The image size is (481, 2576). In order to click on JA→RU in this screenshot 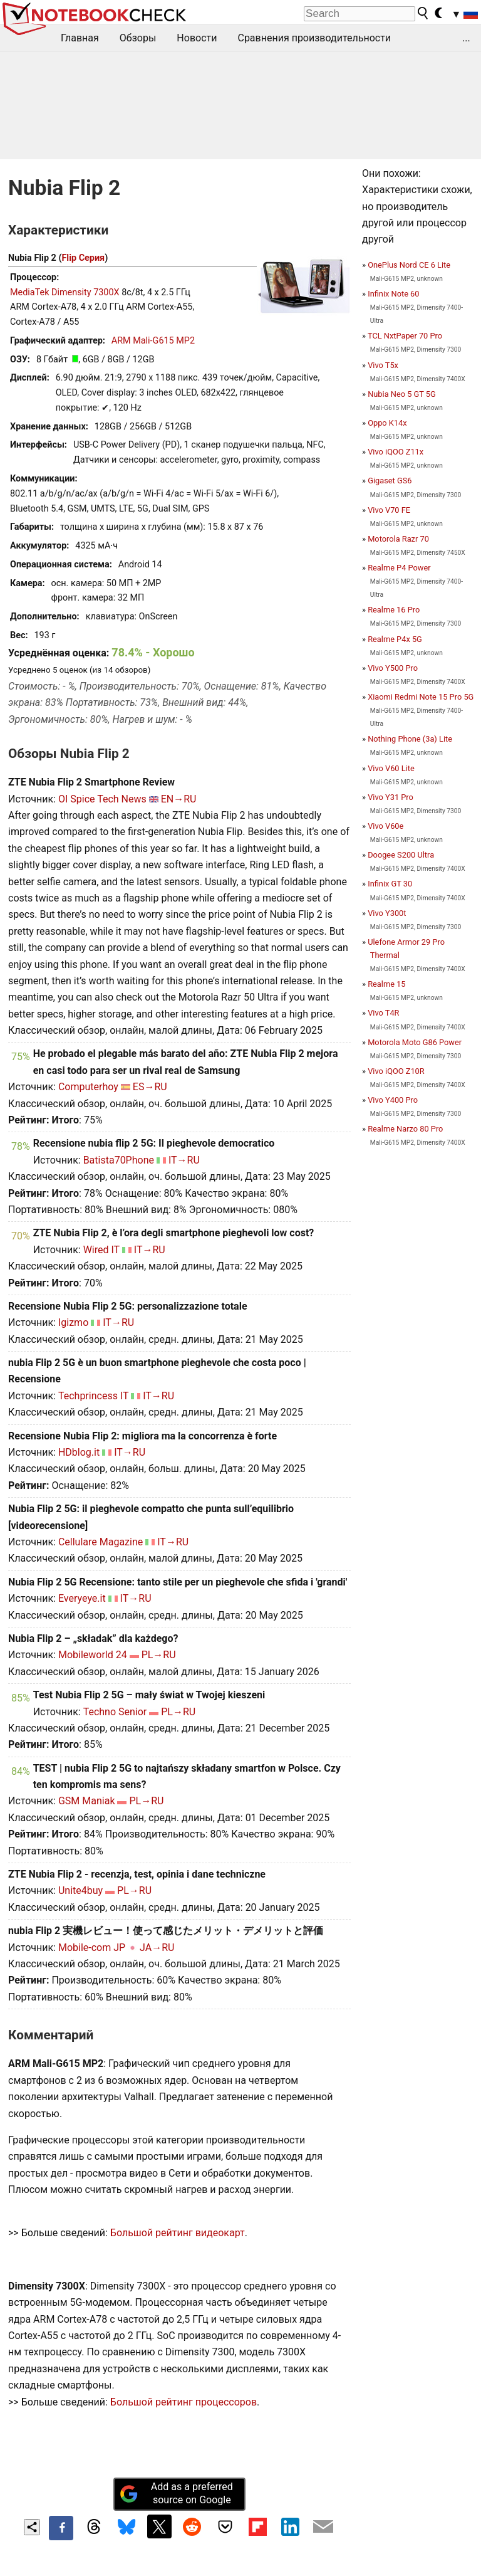, I will do `click(157, 1947)`.